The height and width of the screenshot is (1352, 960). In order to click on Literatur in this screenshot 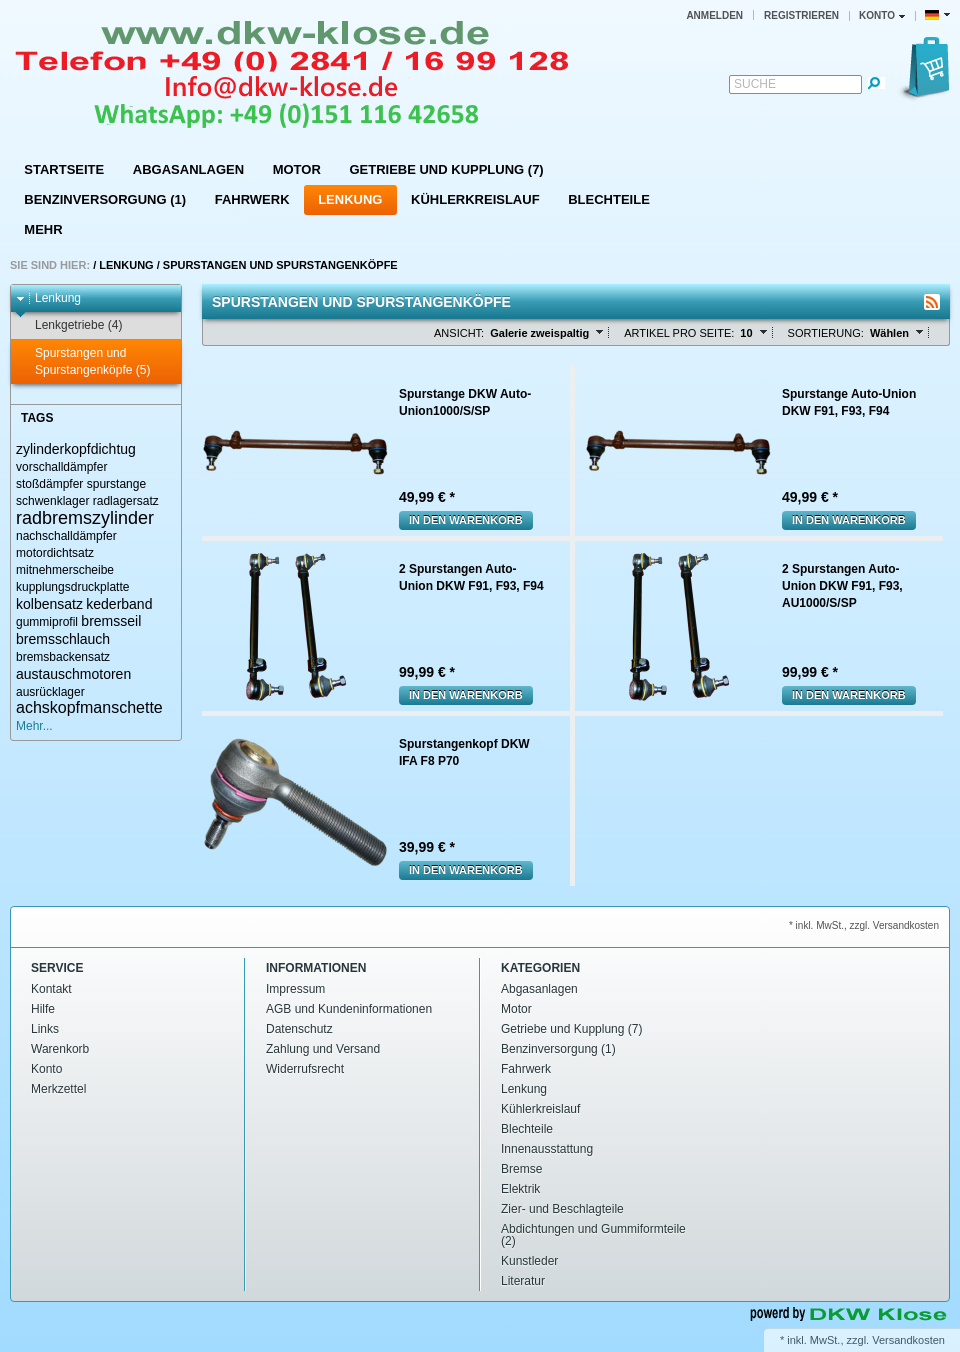, I will do `click(523, 1281)`.